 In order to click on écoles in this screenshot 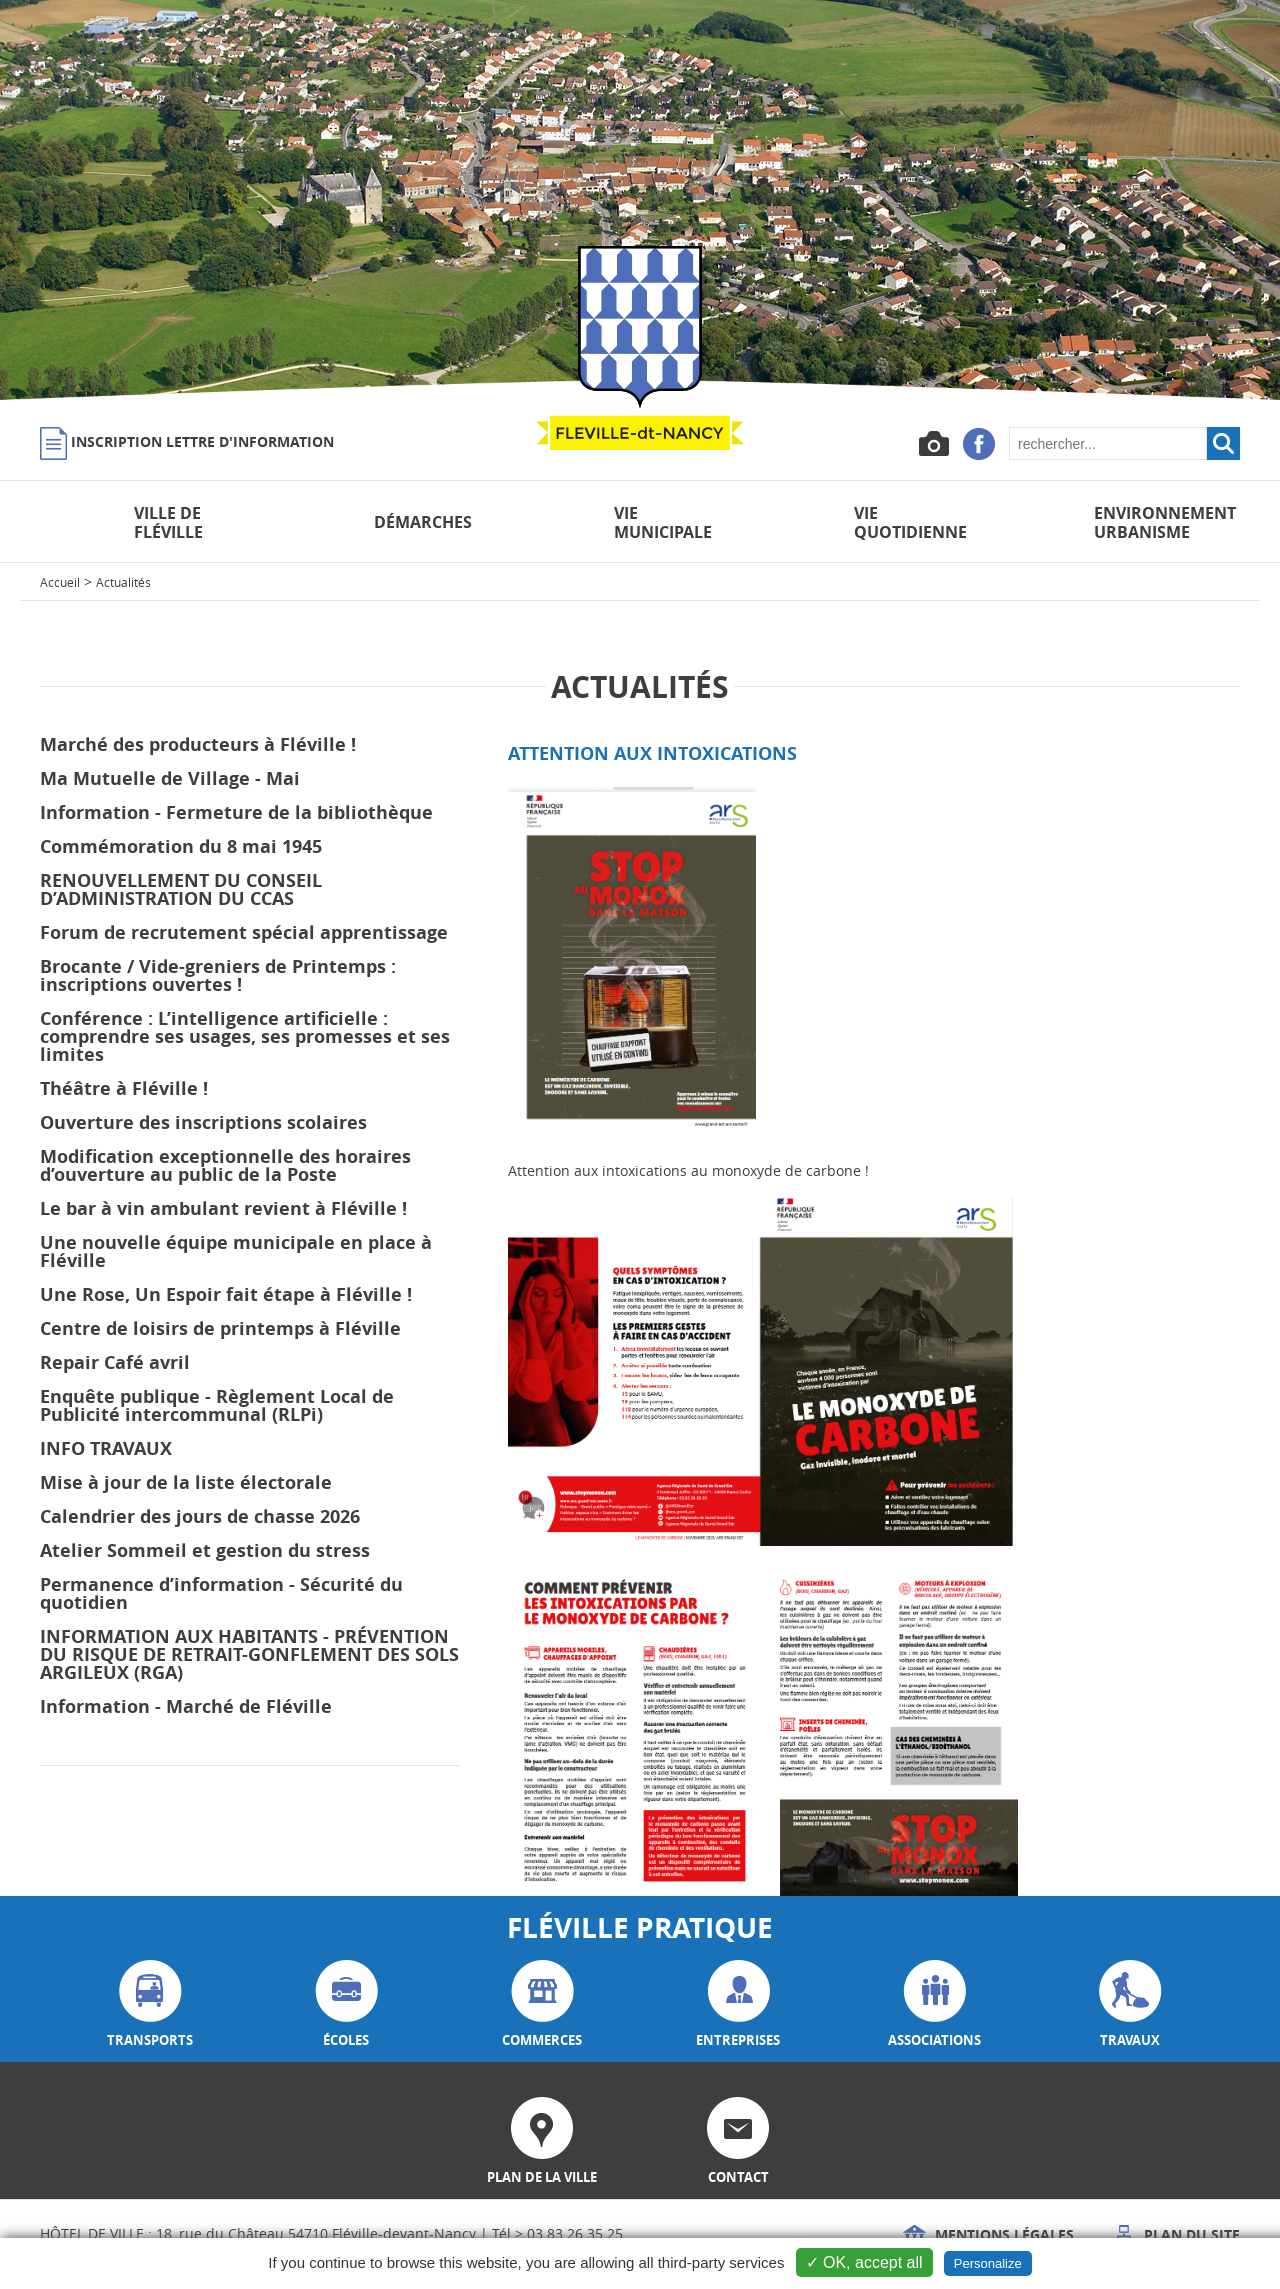, I will do `click(346, 2004)`.